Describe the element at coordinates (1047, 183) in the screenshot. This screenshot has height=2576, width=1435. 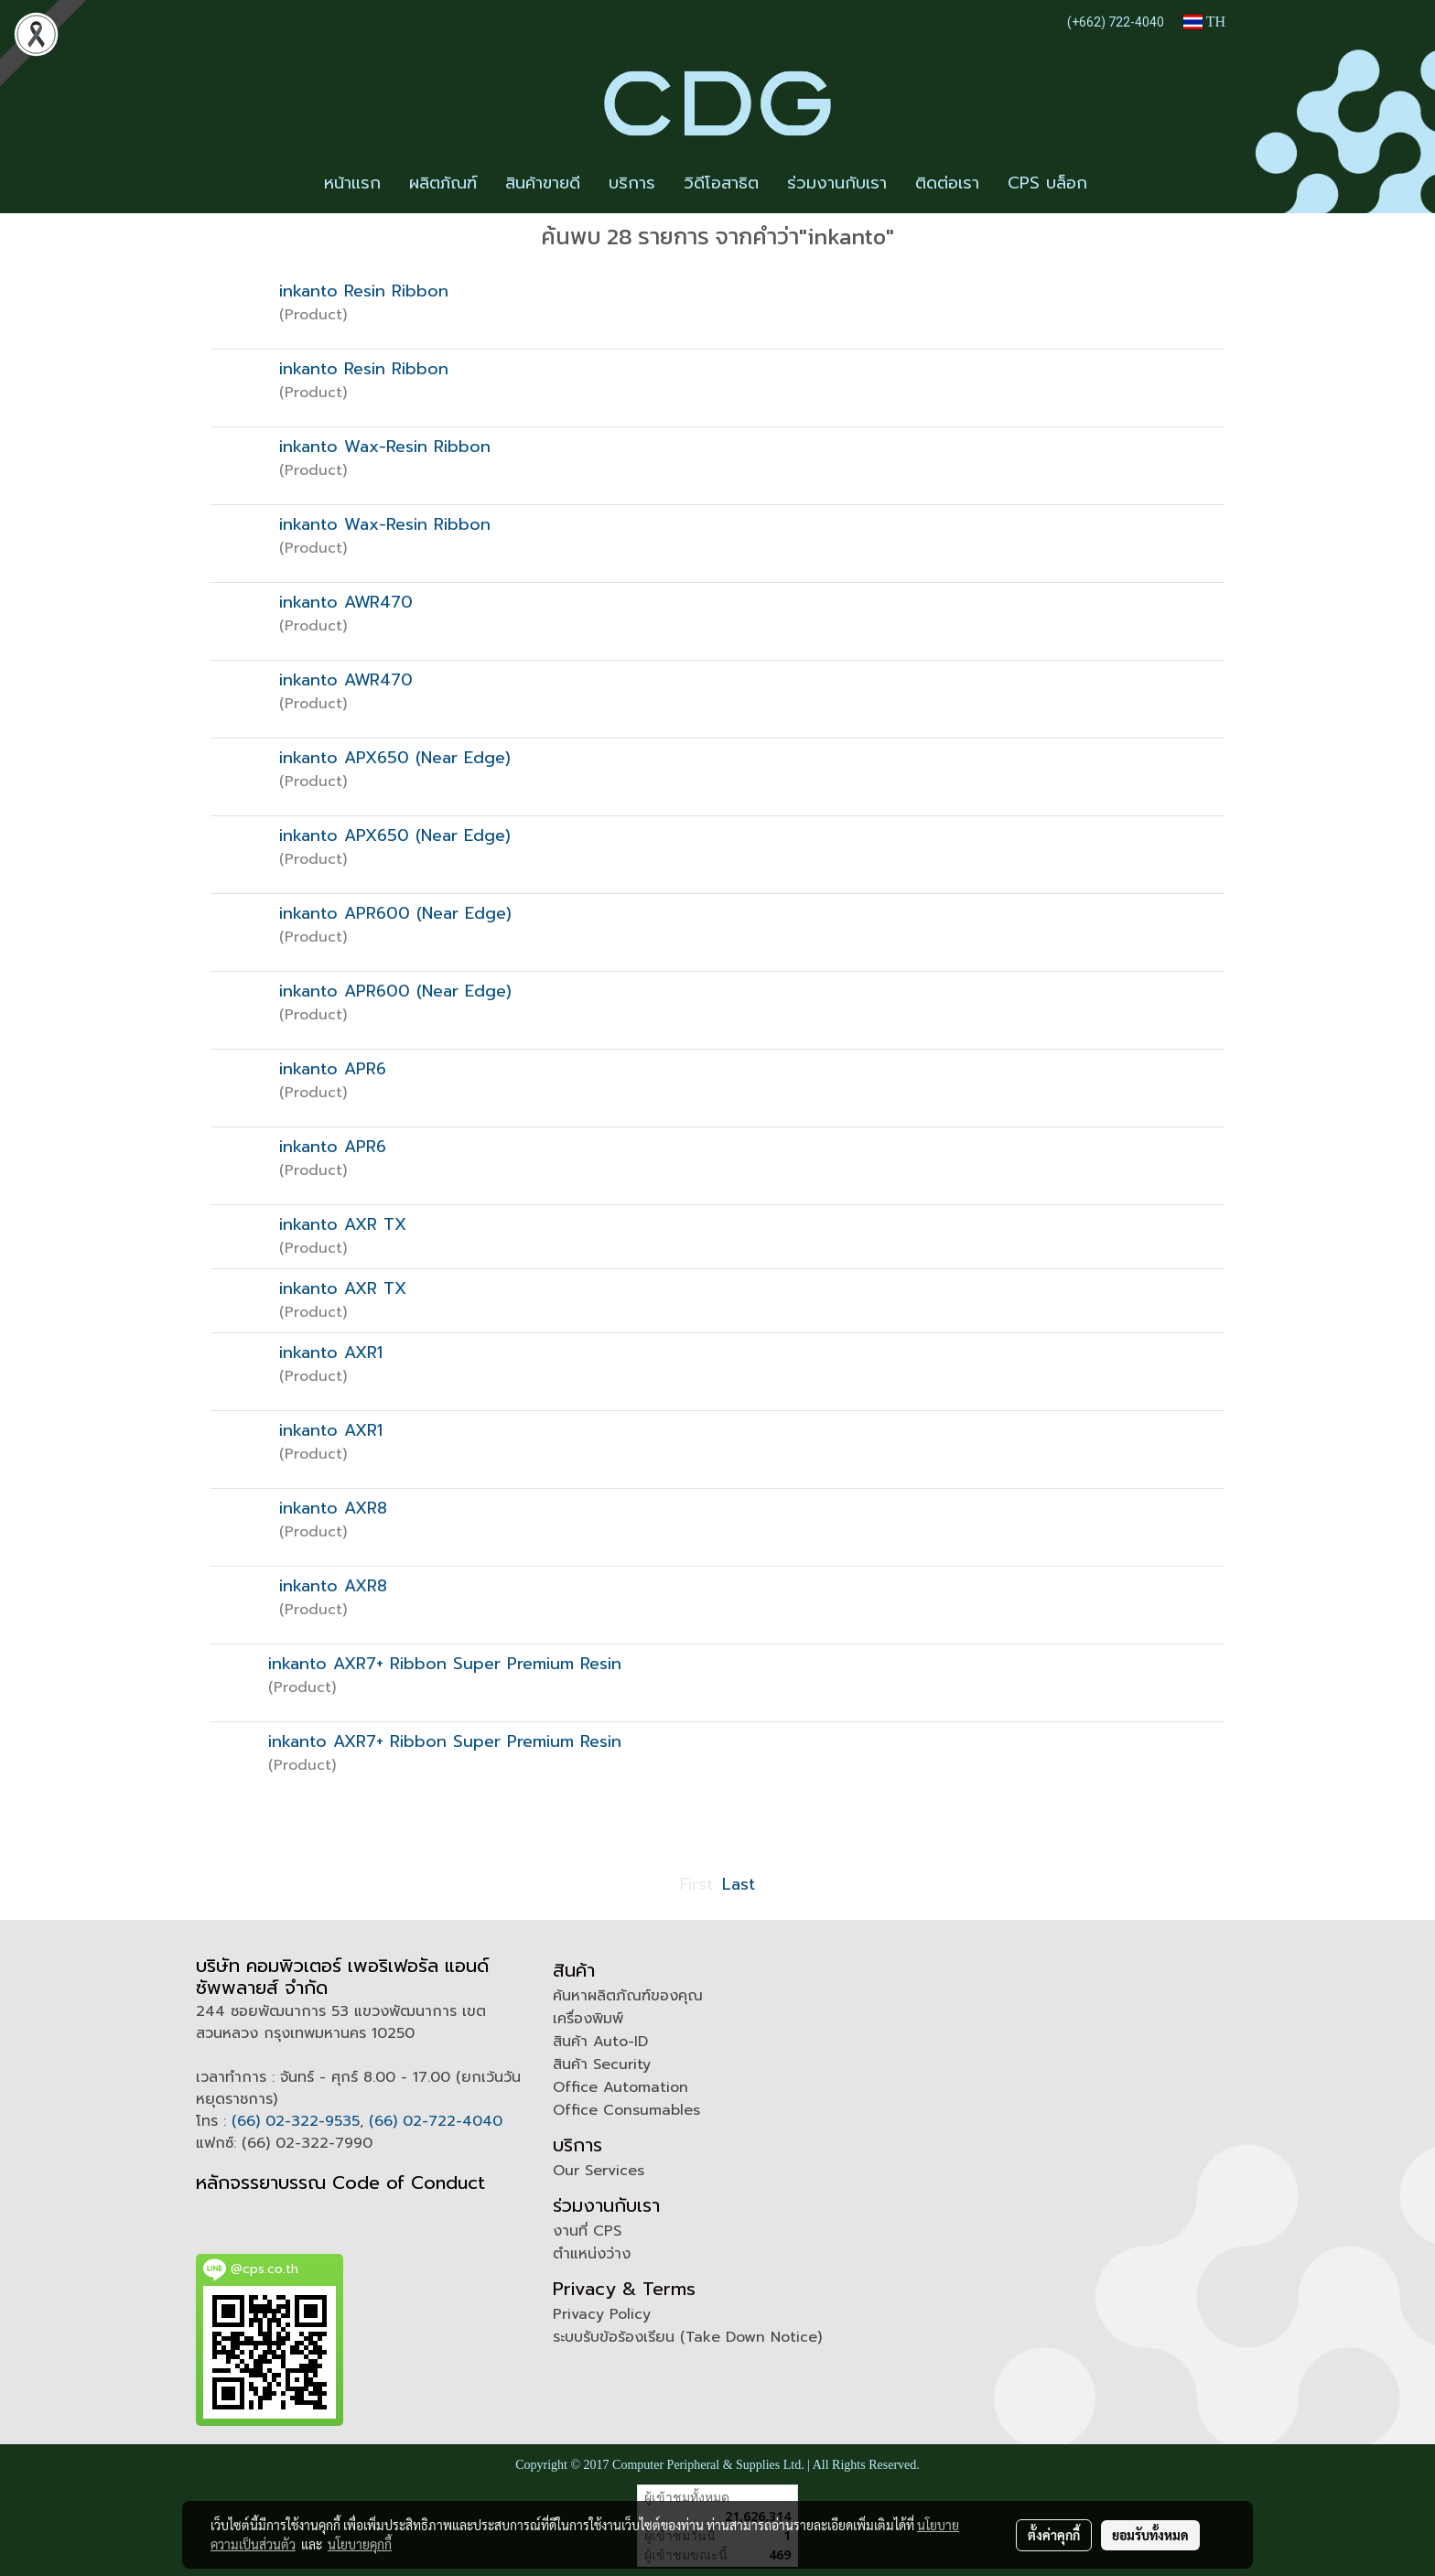
I see `CPS บล็อก` at that location.